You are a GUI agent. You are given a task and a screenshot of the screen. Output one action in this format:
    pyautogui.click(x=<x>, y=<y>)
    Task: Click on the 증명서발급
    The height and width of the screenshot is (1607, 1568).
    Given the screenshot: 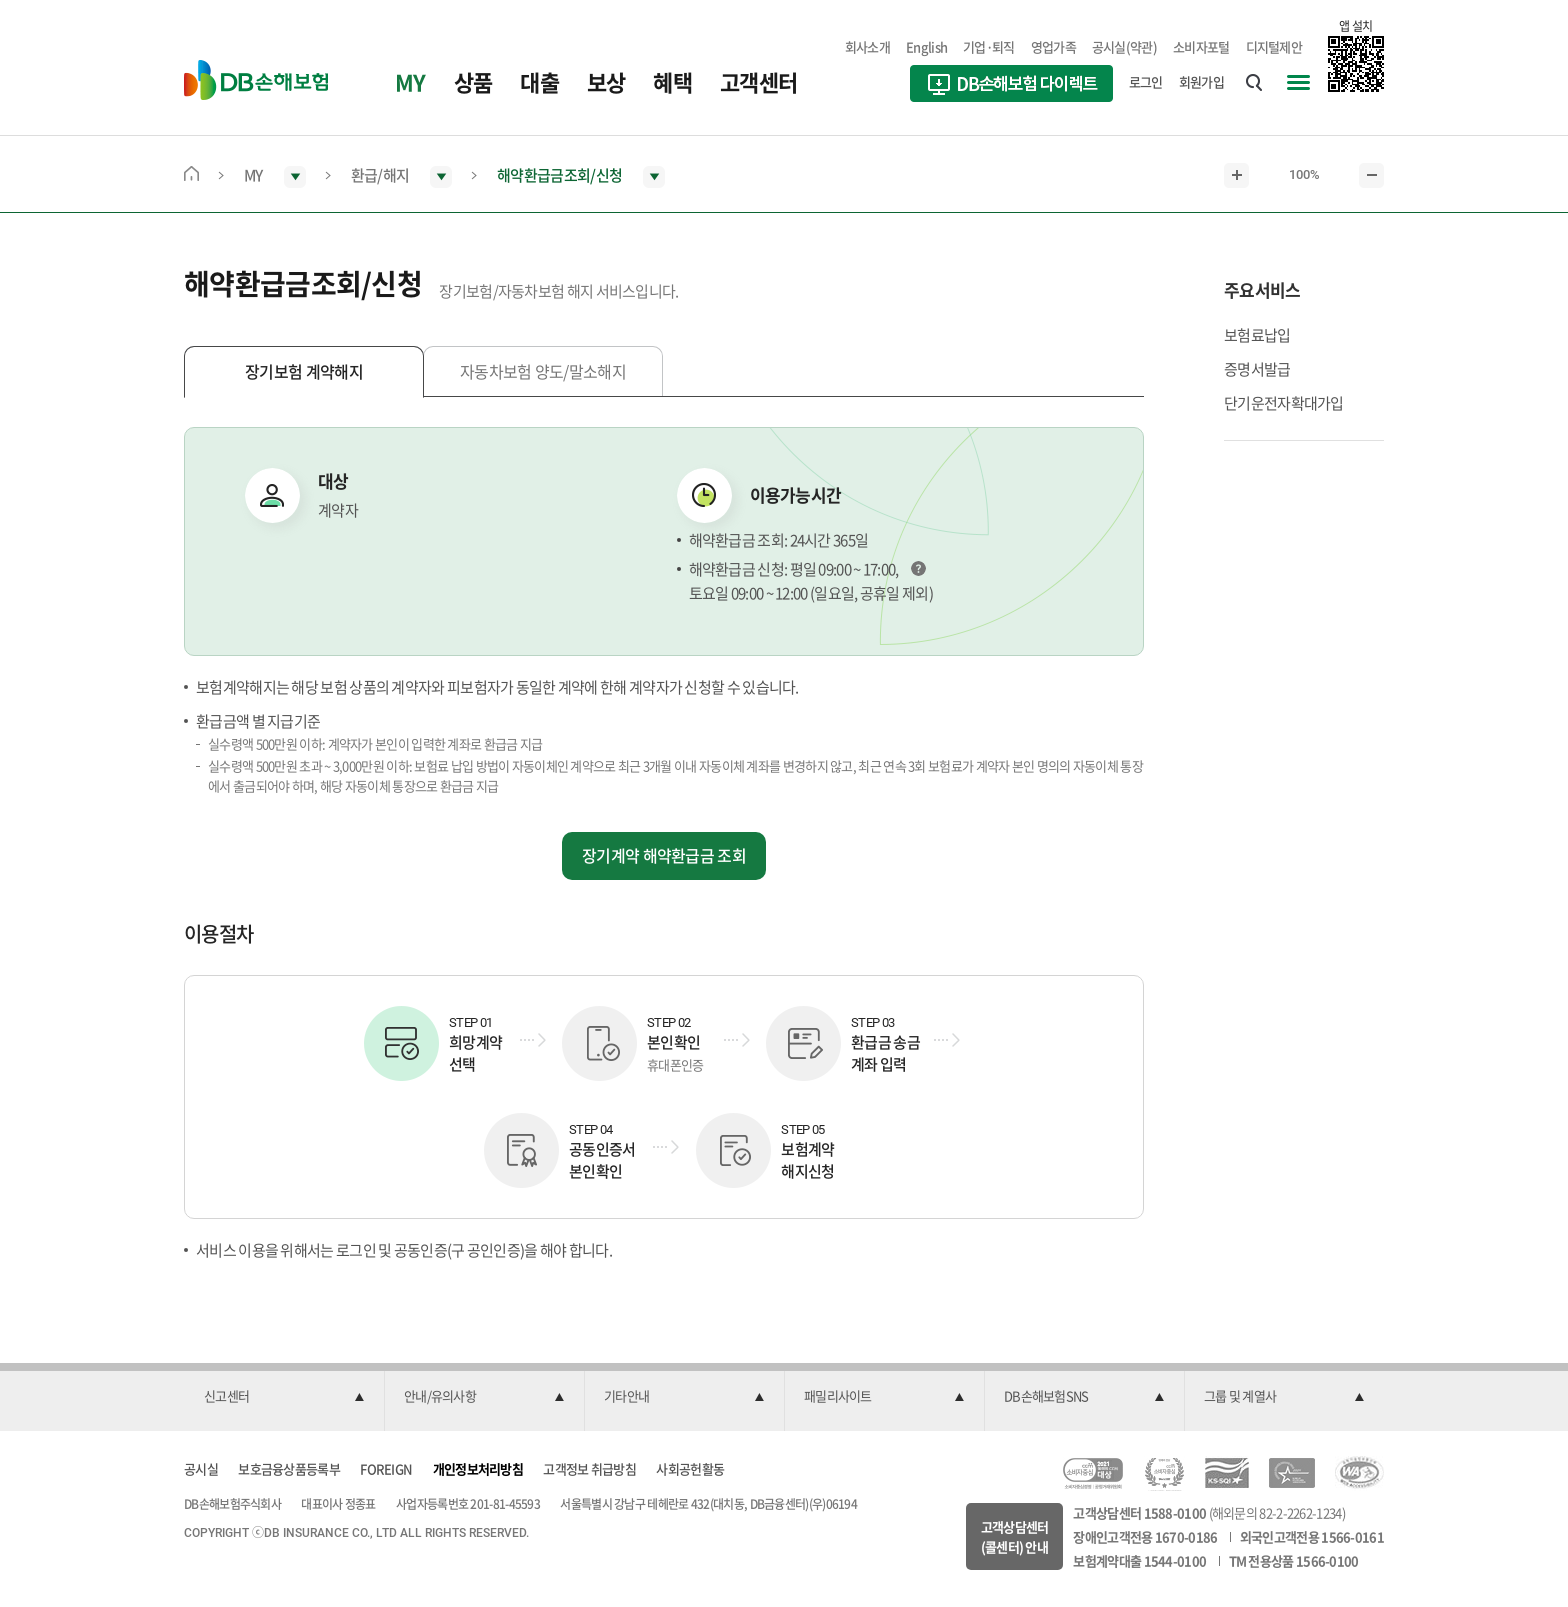 What is the action you would take?
    pyautogui.click(x=1257, y=369)
    